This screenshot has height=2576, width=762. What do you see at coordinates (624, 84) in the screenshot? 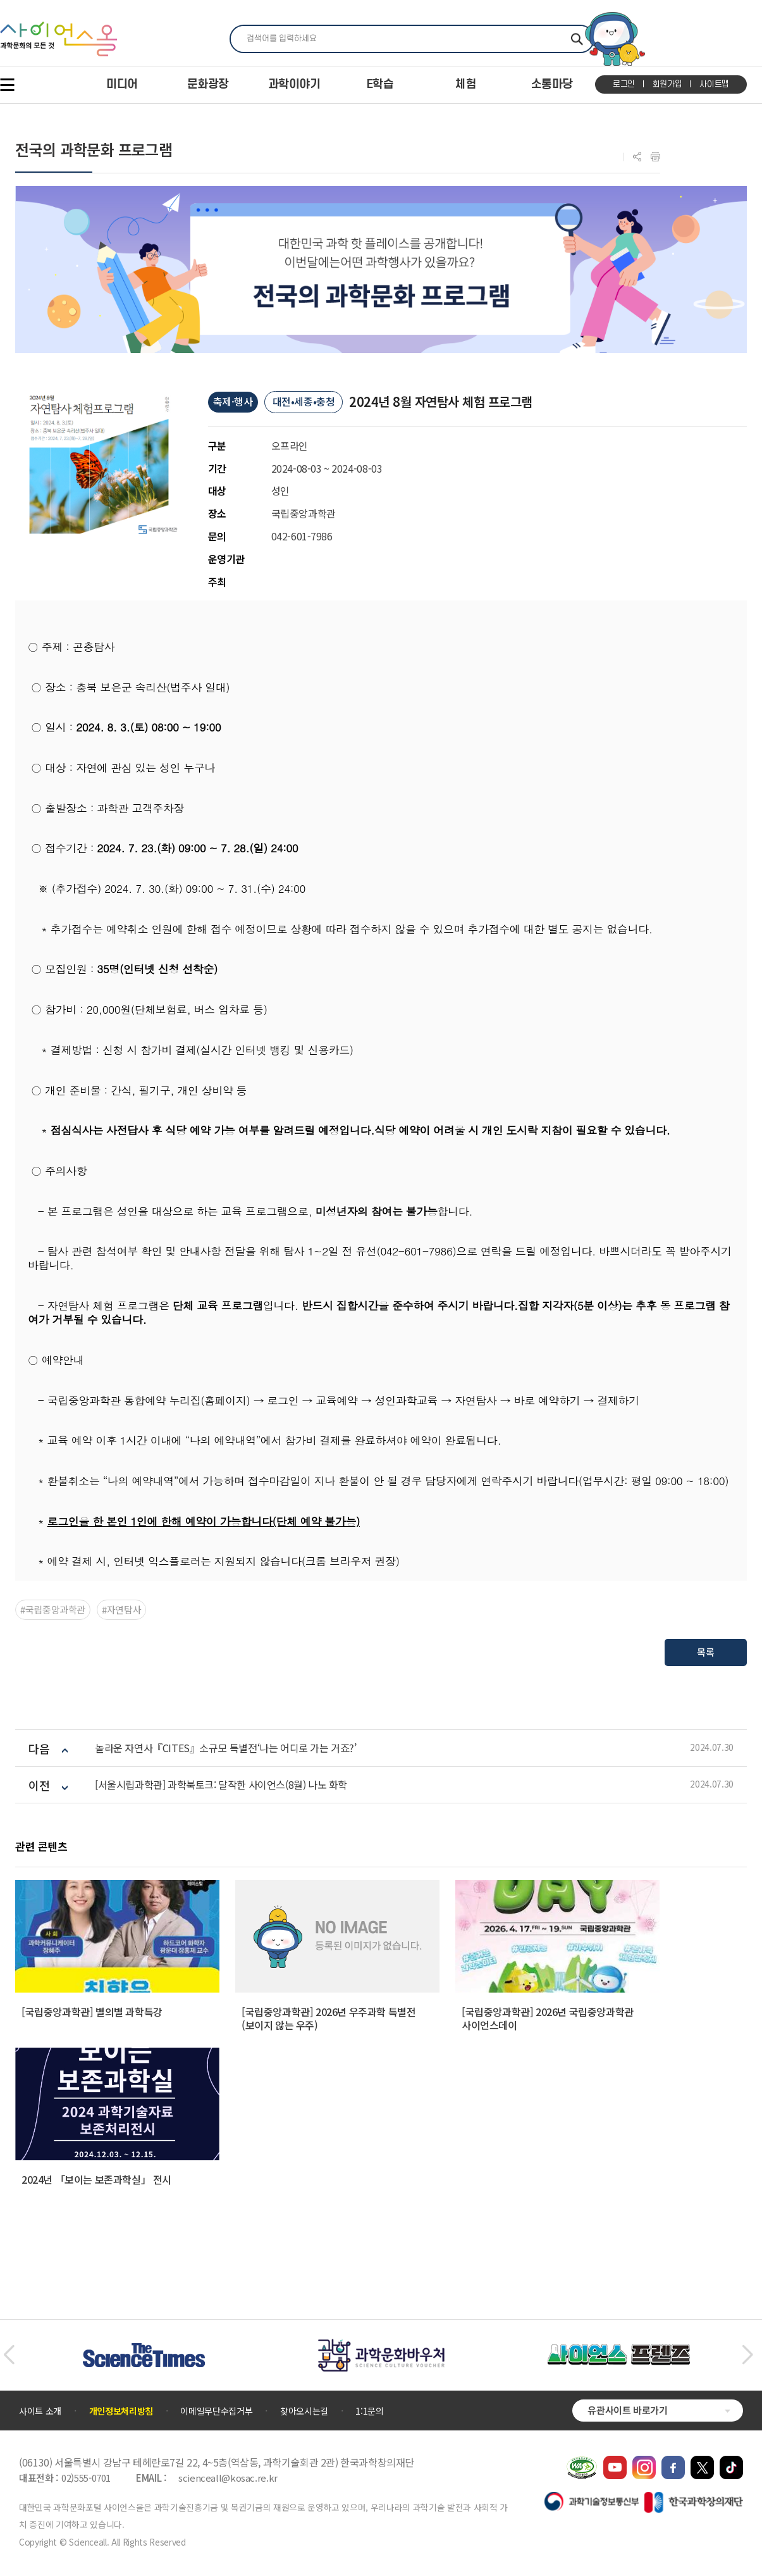
I see `로그인` at bounding box center [624, 84].